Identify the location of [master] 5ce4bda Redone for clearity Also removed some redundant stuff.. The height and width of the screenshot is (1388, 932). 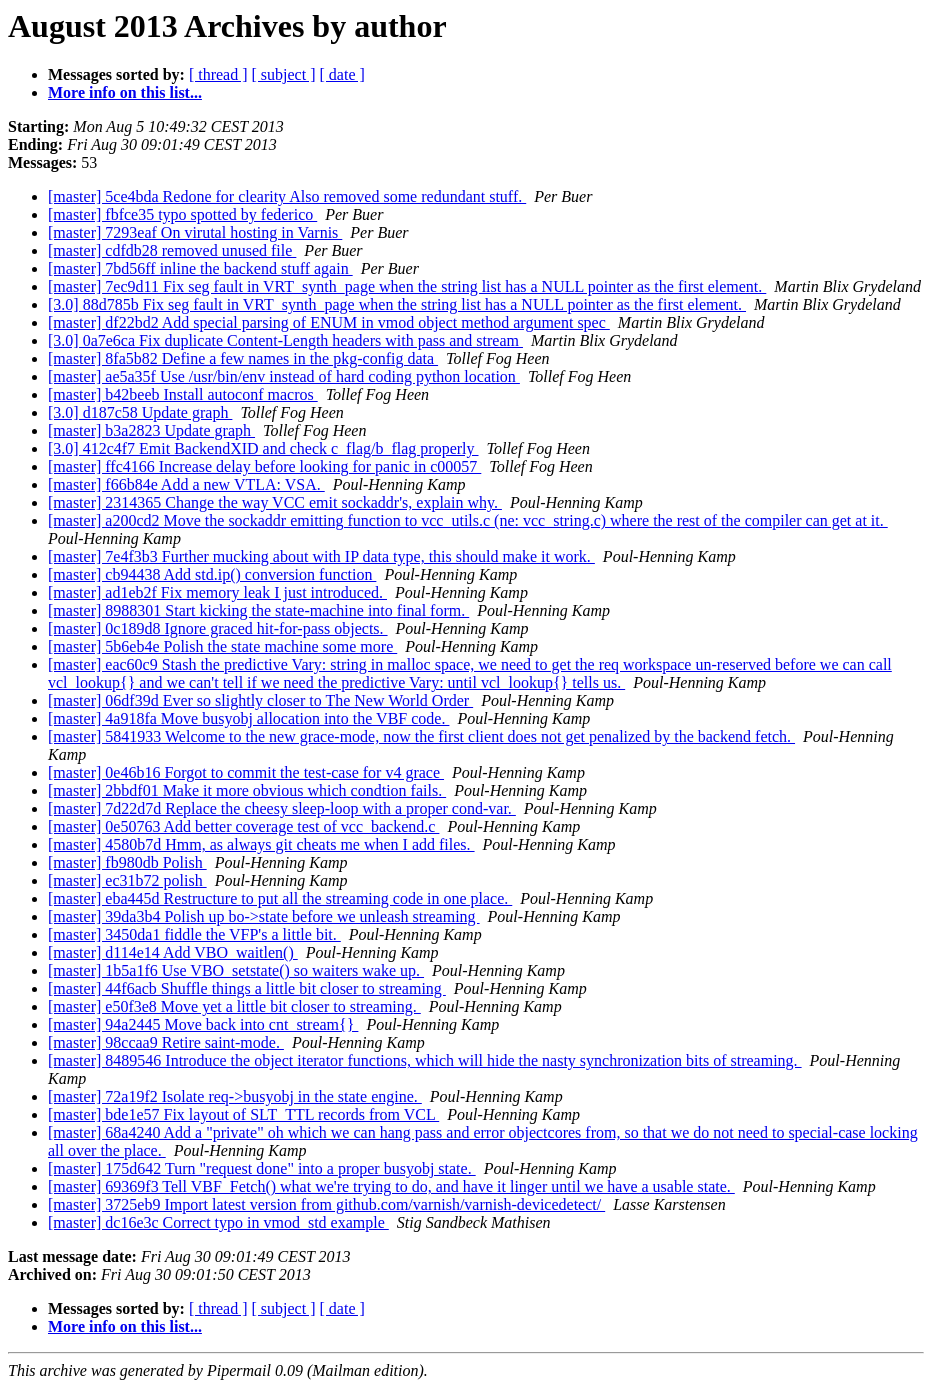
(287, 196).